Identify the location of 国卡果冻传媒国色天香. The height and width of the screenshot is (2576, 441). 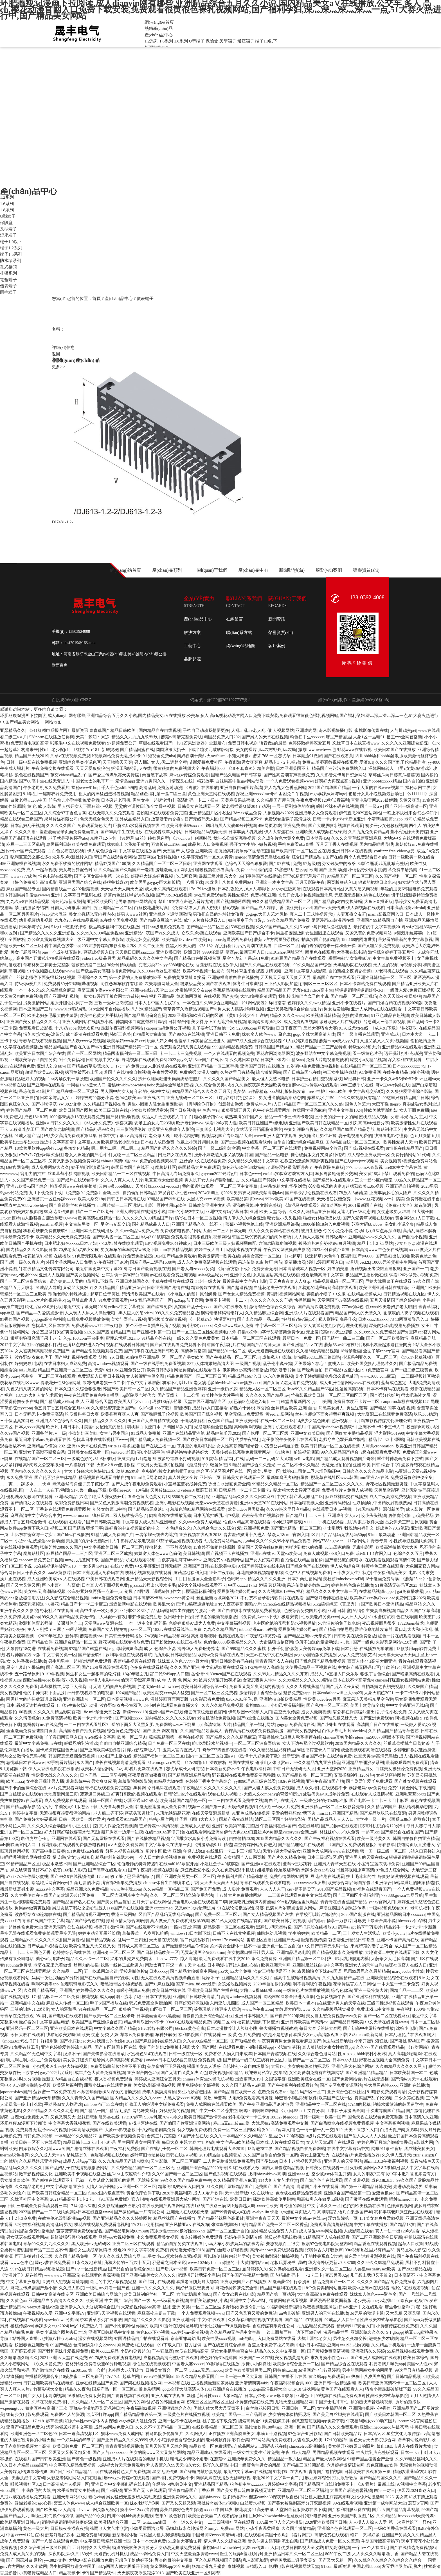
(57, 1750).